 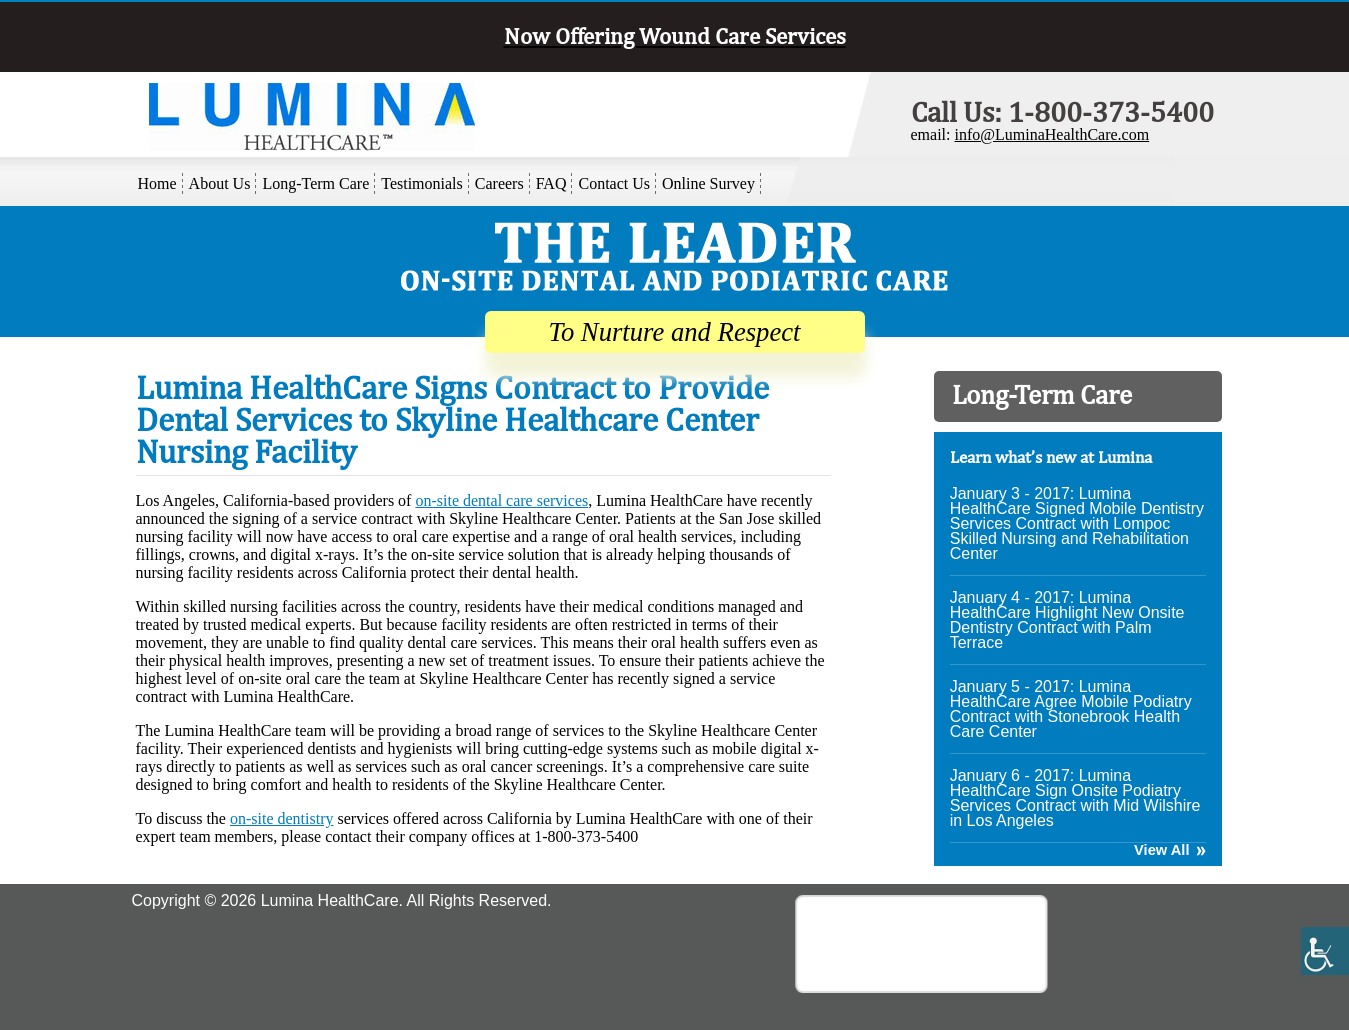 What do you see at coordinates (499, 183) in the screenshot?
I see `Careers` at bounding box center [499, 183].